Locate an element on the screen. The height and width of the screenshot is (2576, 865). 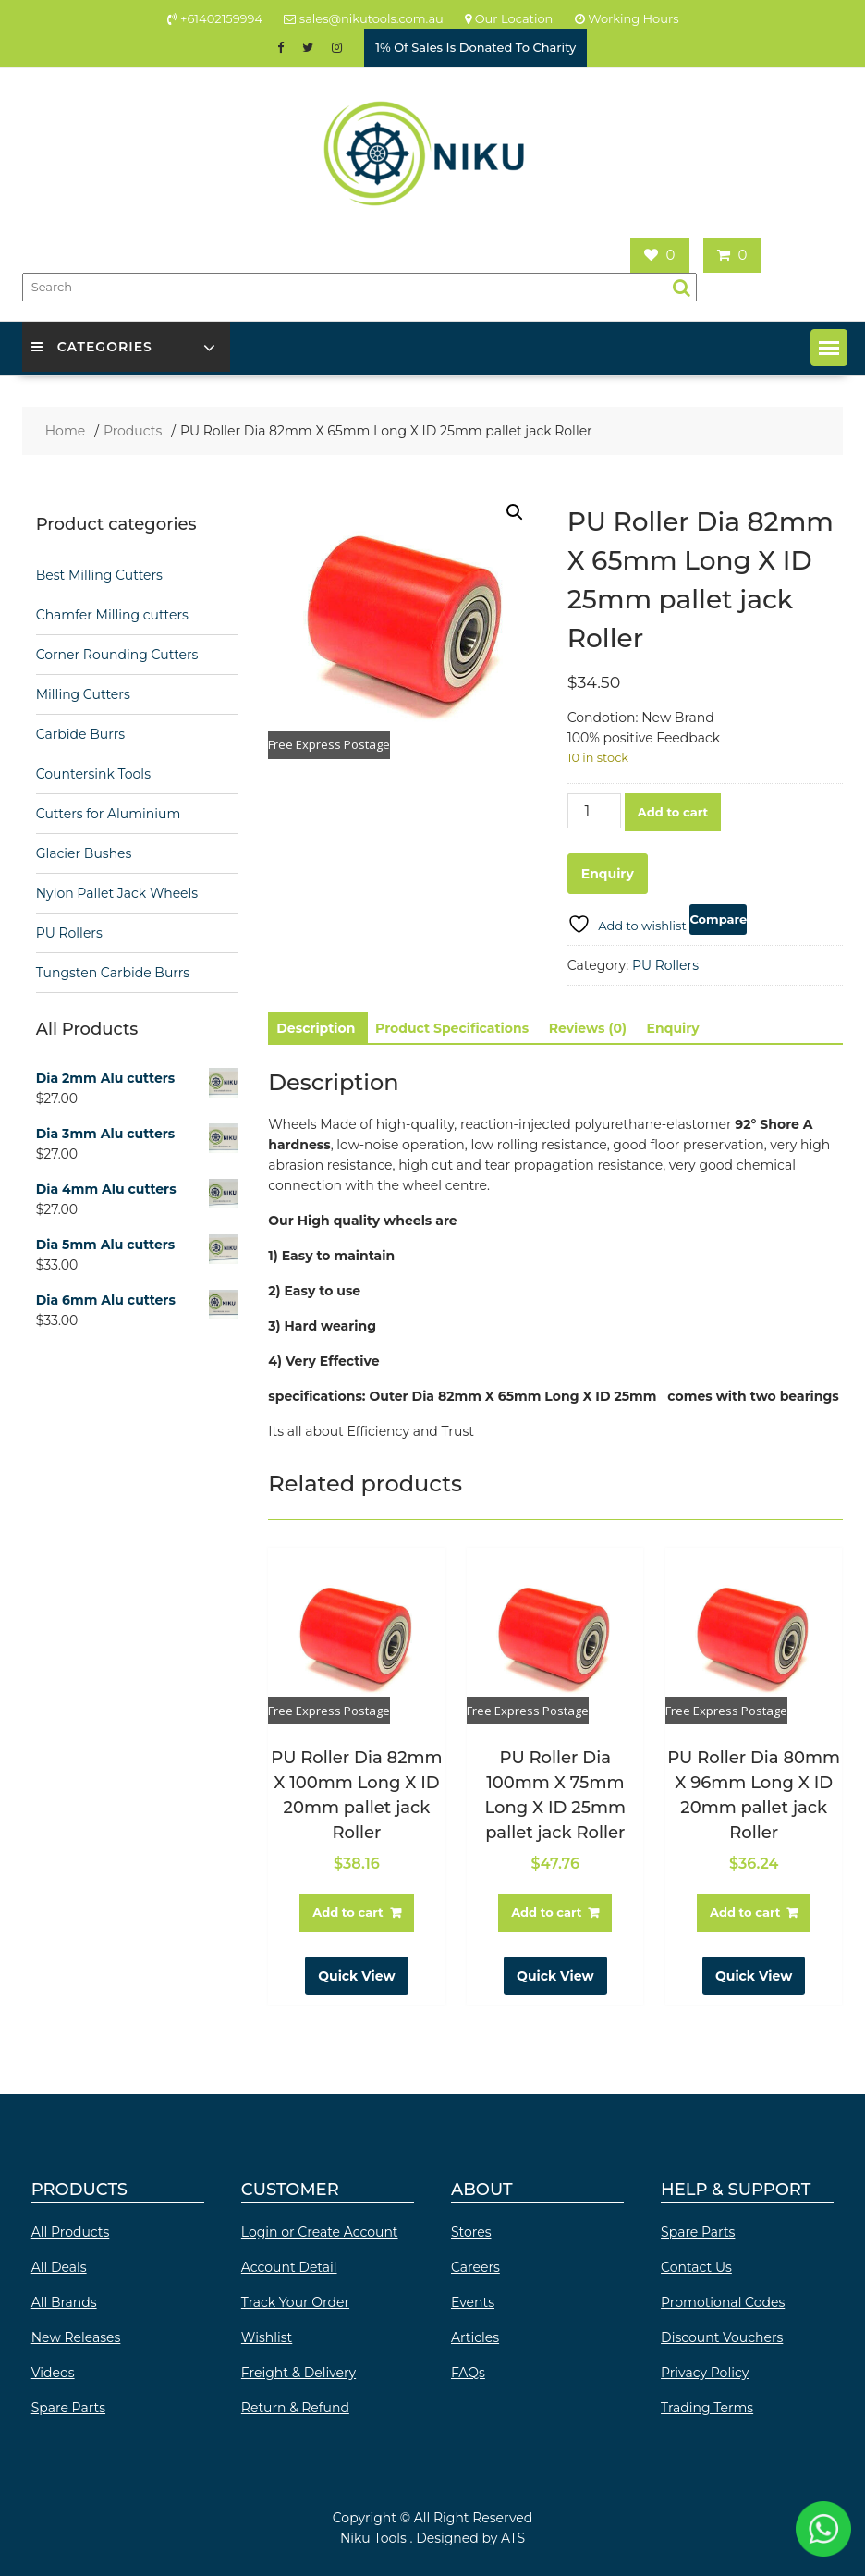
Description [tab] is located at coordinates (315, 1028).